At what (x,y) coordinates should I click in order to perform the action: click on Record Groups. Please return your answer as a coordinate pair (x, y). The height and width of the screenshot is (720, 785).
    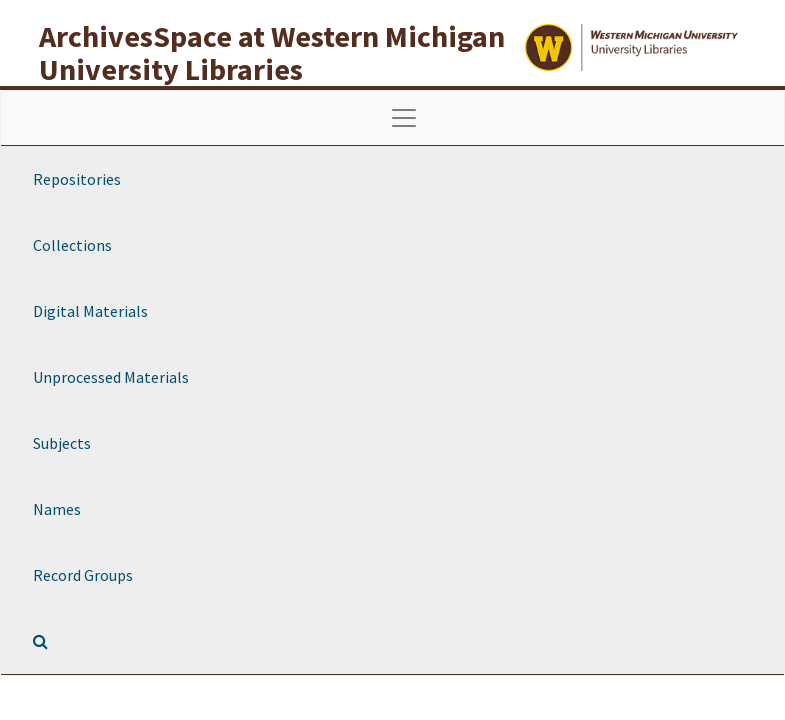
    Looking at the image, I should click on (83, 575).